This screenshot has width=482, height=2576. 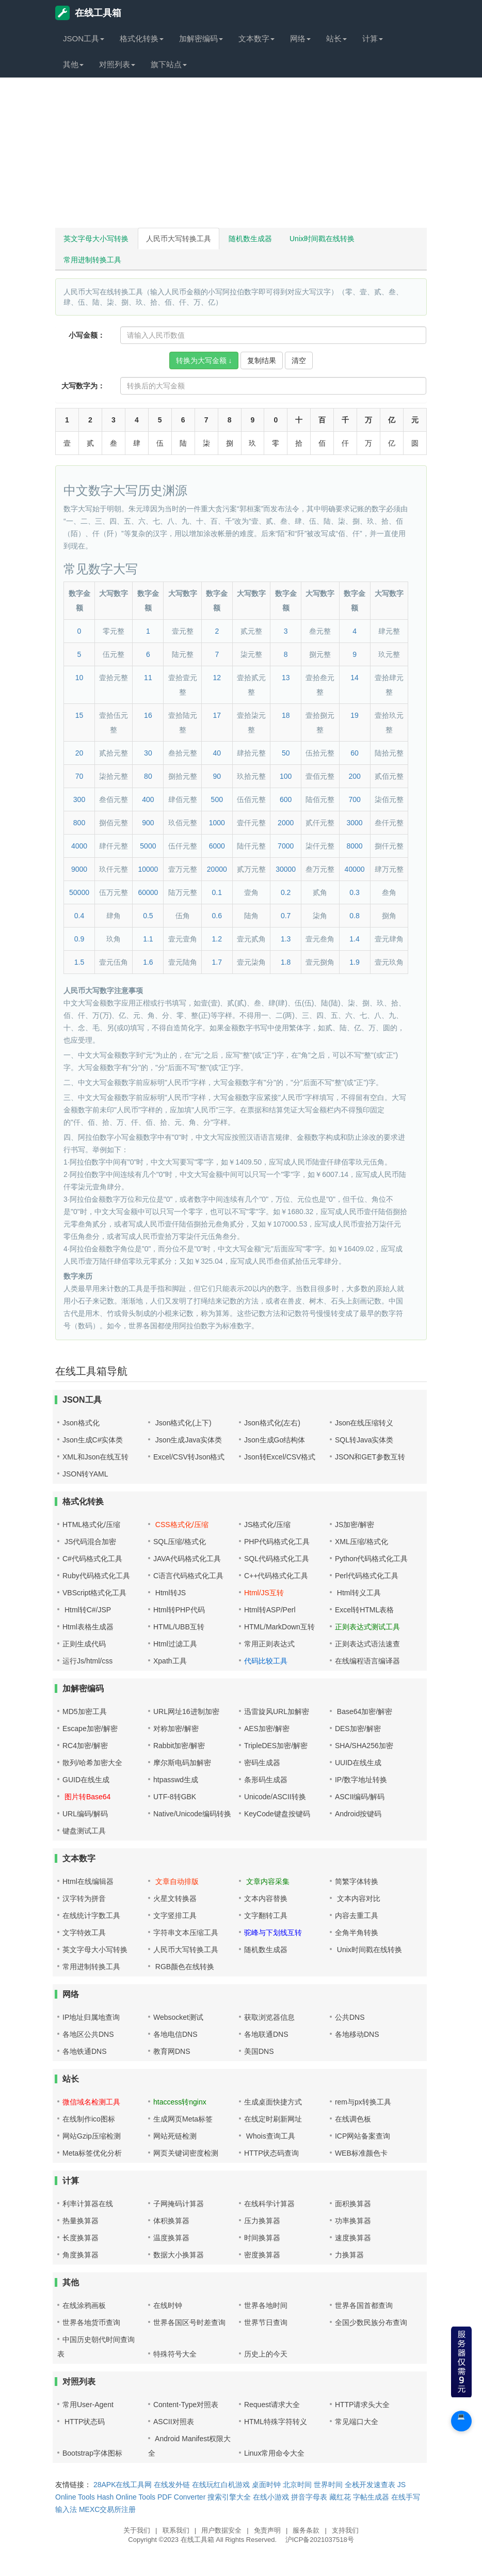 What do you see at coordinates (178, 2204) in the screenshot?
I see `子网掩码计算器` at bounding box center [178, 2204].